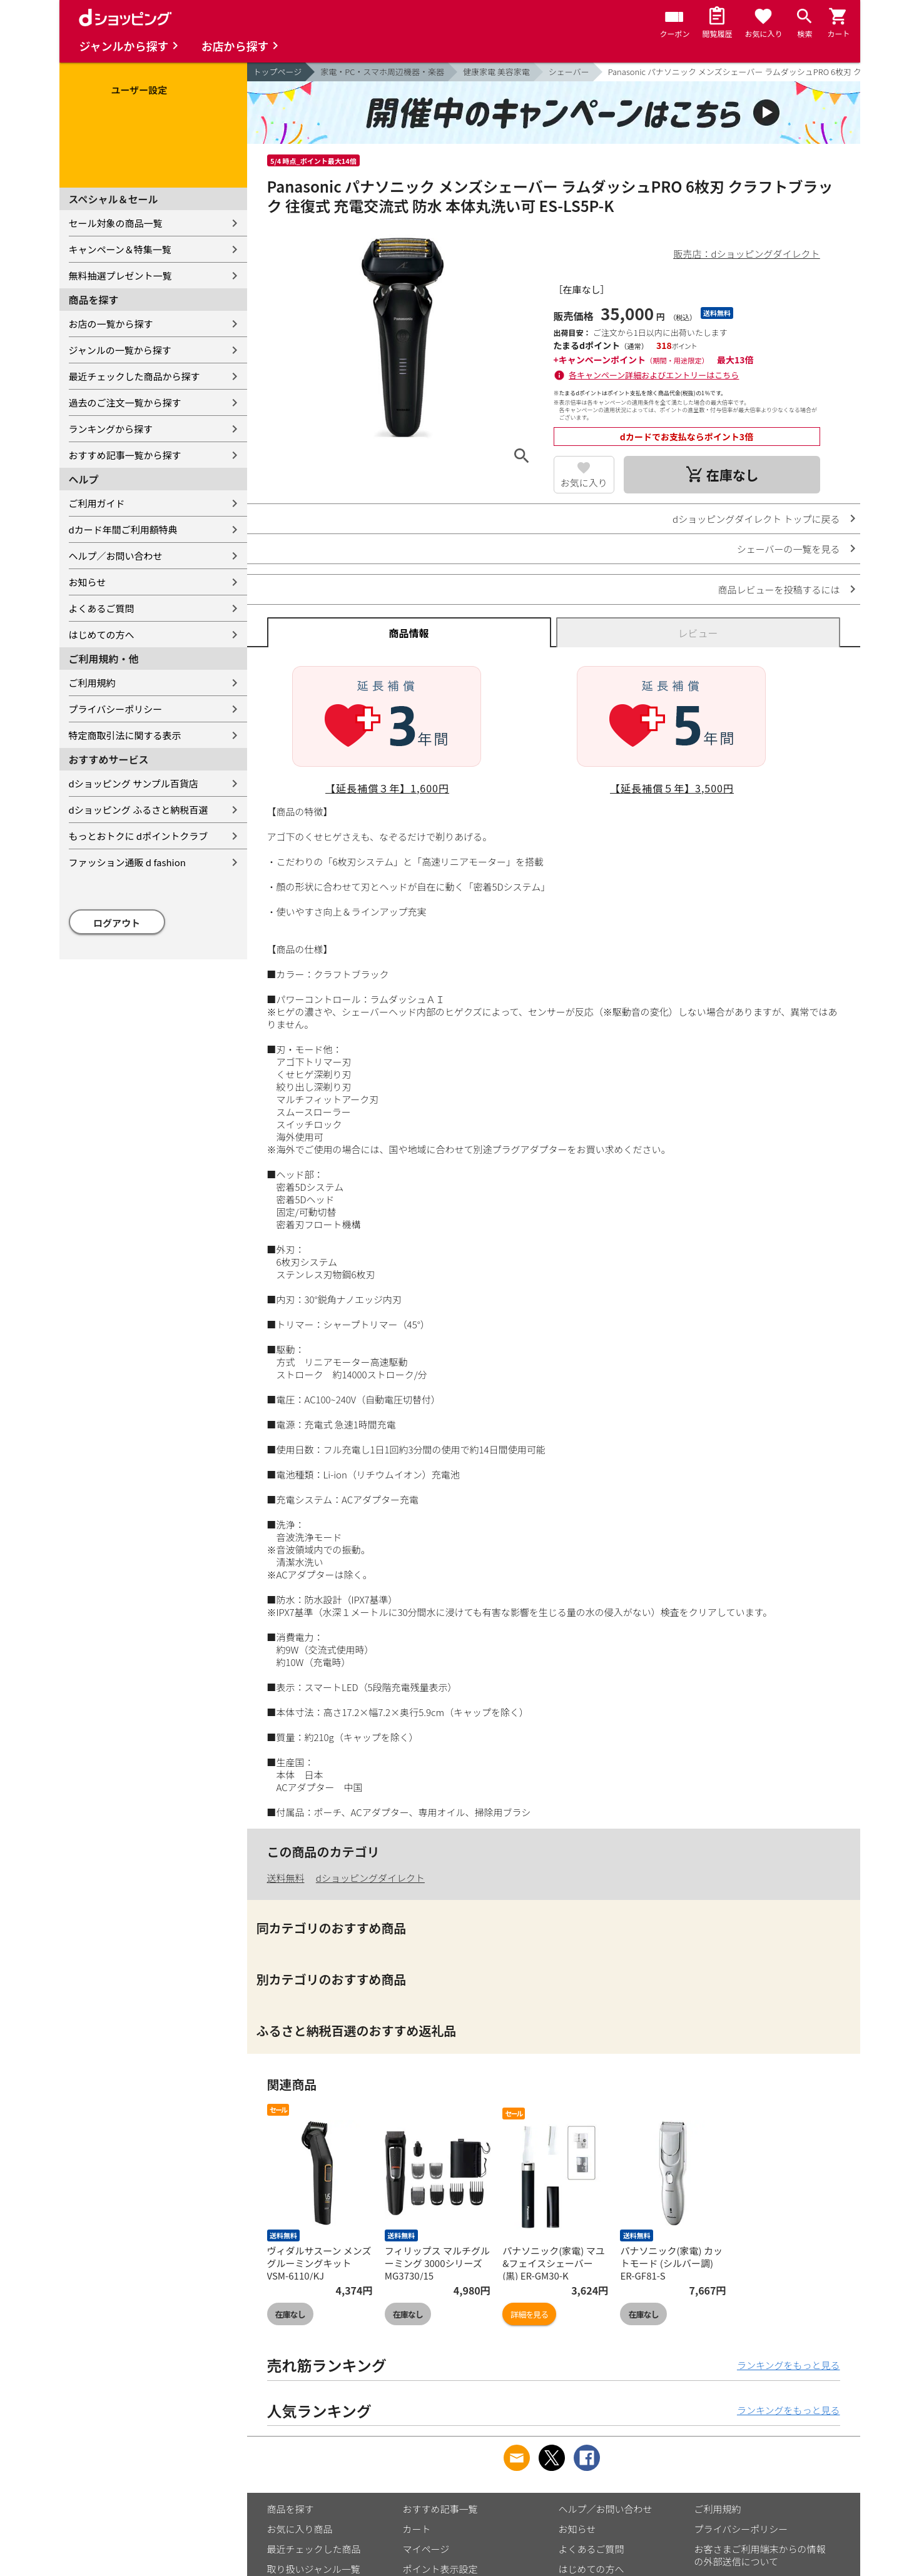 The image size is (919, 2576). I want to click on カート, so click(417, 2528).